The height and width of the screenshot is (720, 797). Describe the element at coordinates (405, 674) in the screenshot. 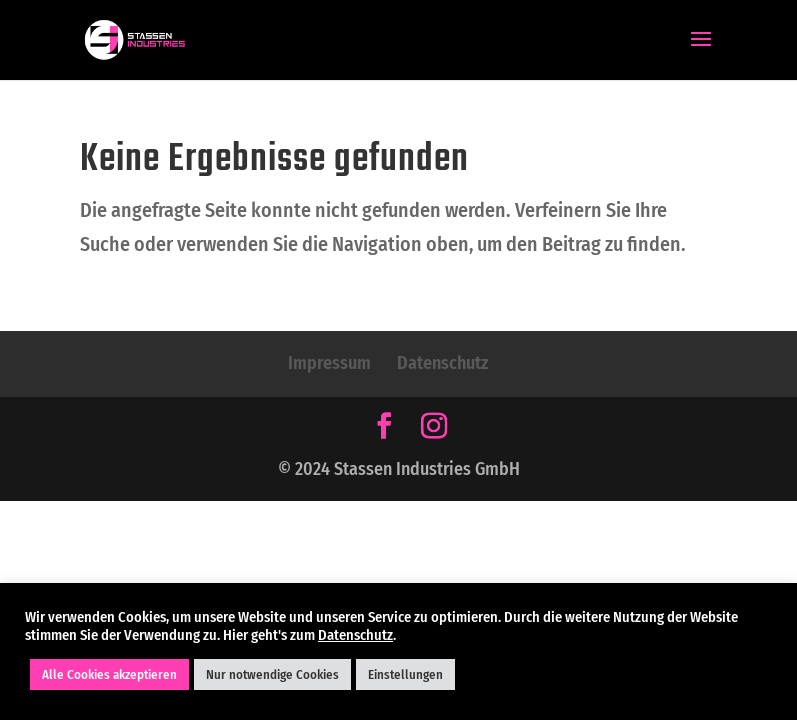

I see `Einstellungen [button]` at that location.